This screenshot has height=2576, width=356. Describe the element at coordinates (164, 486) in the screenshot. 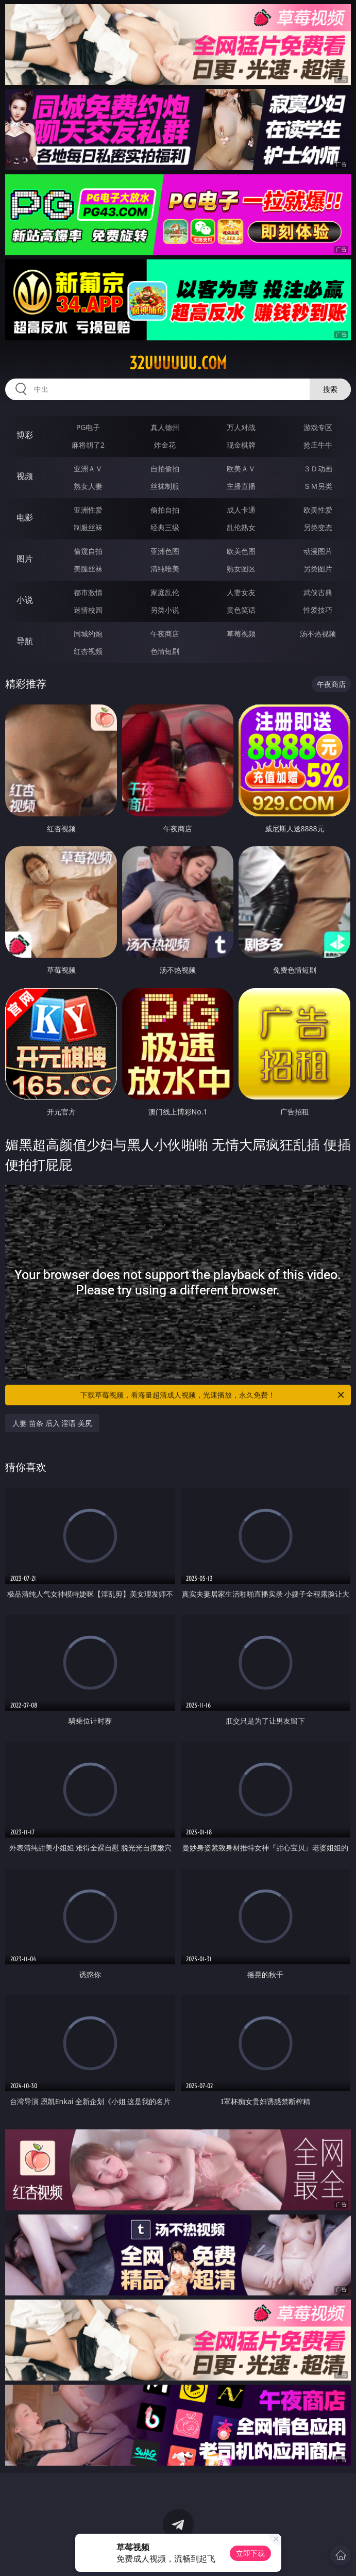

I see `丝袜制服` at that location.